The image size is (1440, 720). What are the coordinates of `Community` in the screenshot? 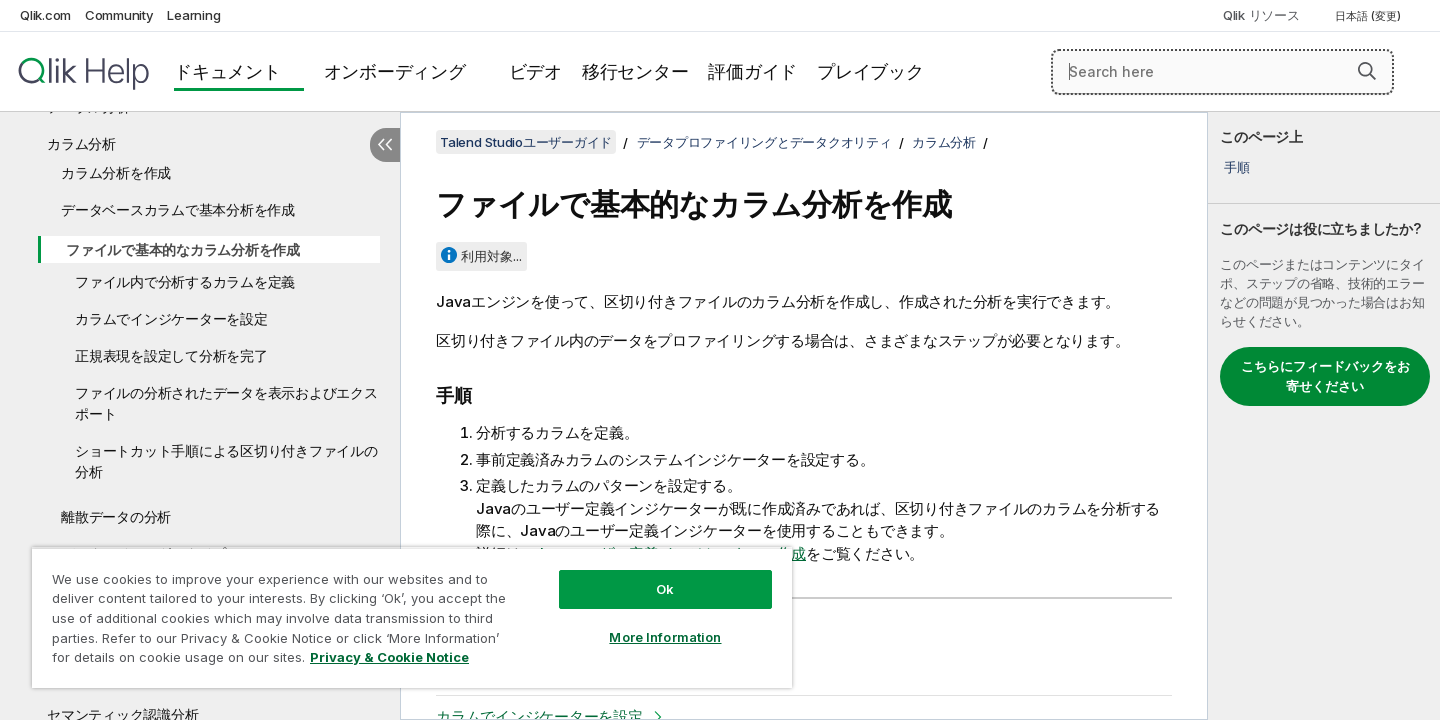 It's located at (119, 15).